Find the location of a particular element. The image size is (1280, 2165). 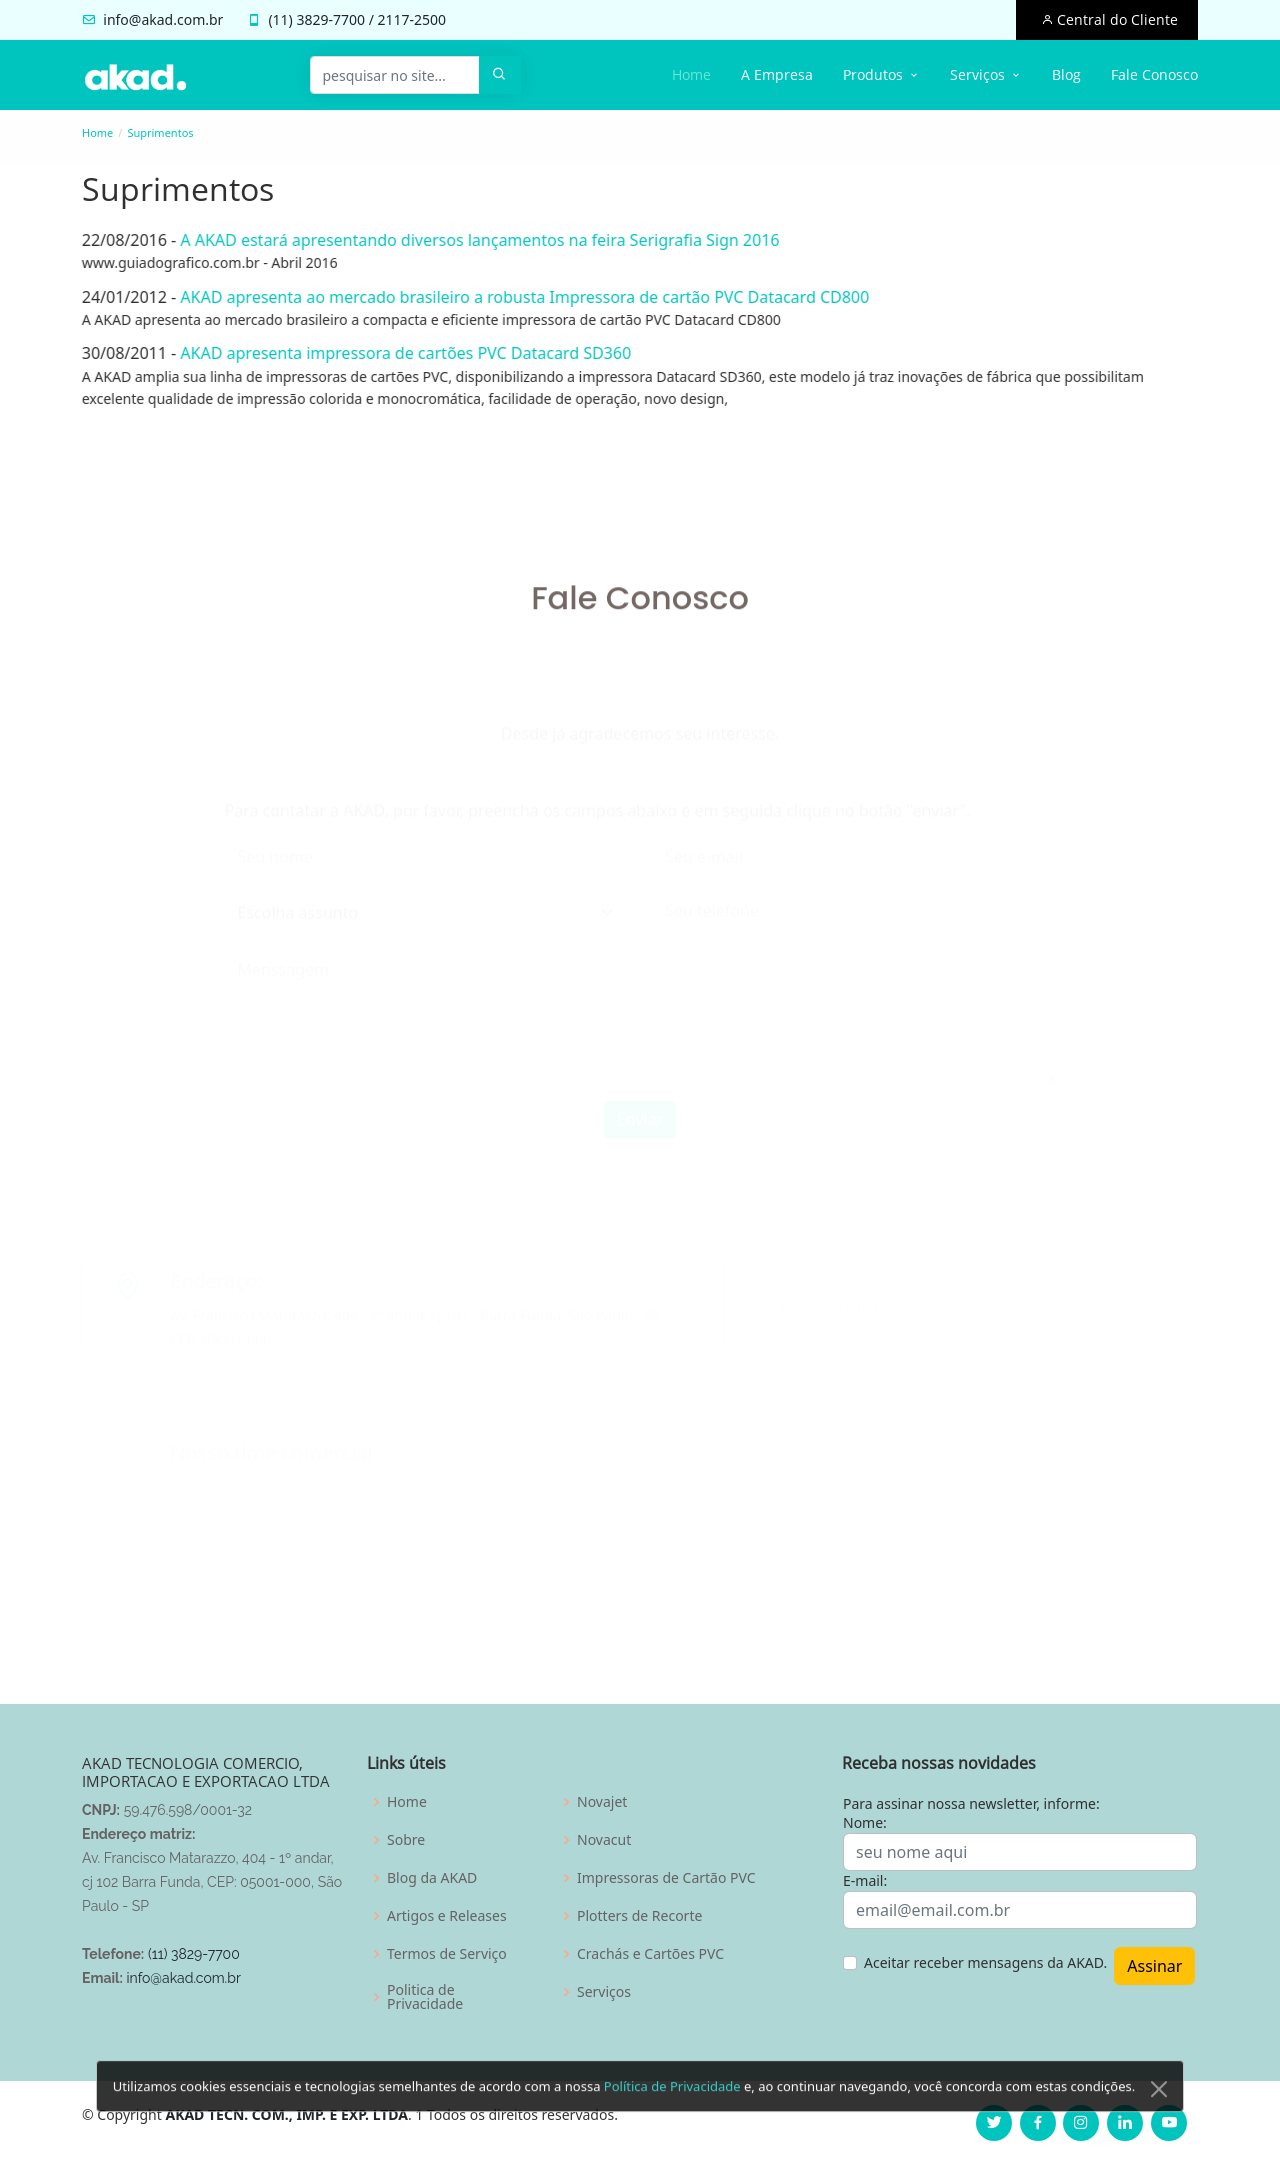

Politica de Privacidade is located at coordinates (425, 1997).